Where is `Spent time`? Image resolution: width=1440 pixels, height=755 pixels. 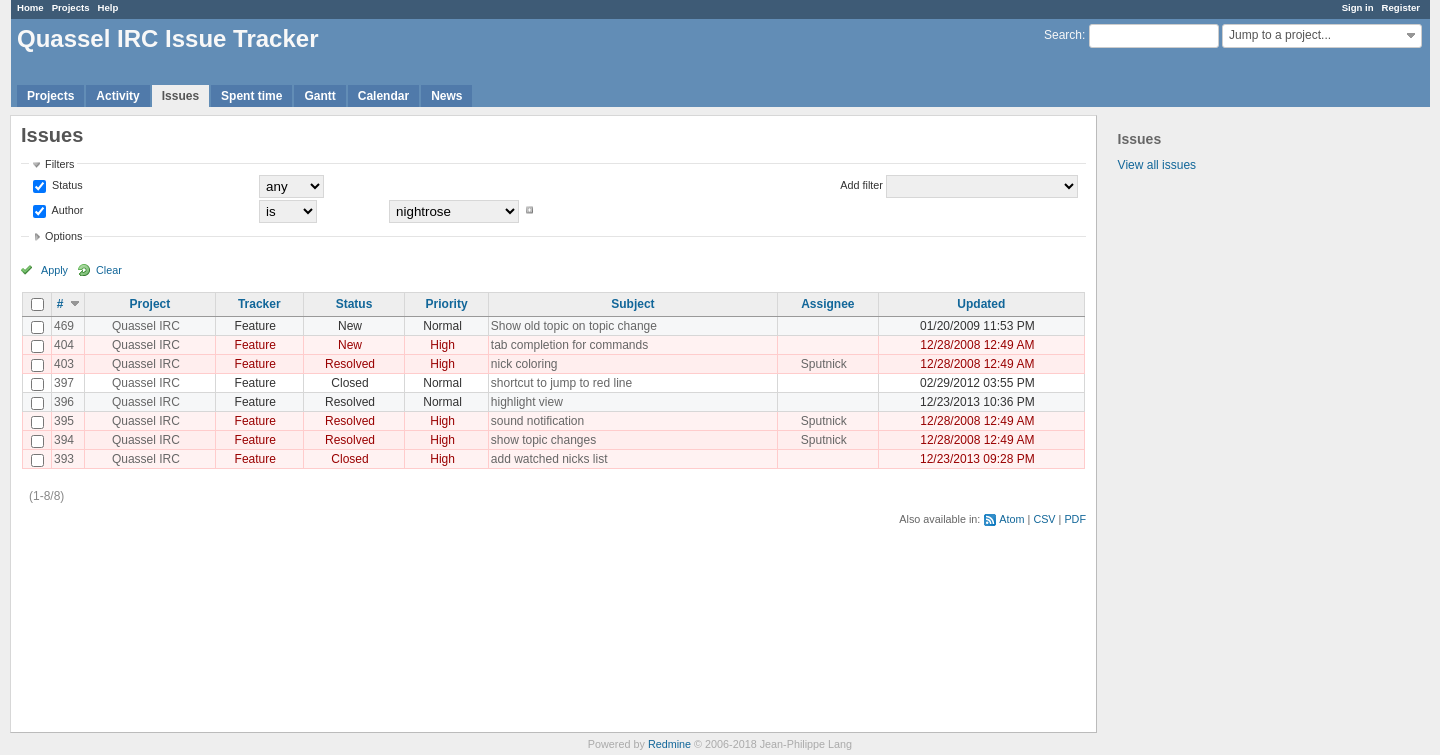
Spent time is located at coordinates (251, 96).